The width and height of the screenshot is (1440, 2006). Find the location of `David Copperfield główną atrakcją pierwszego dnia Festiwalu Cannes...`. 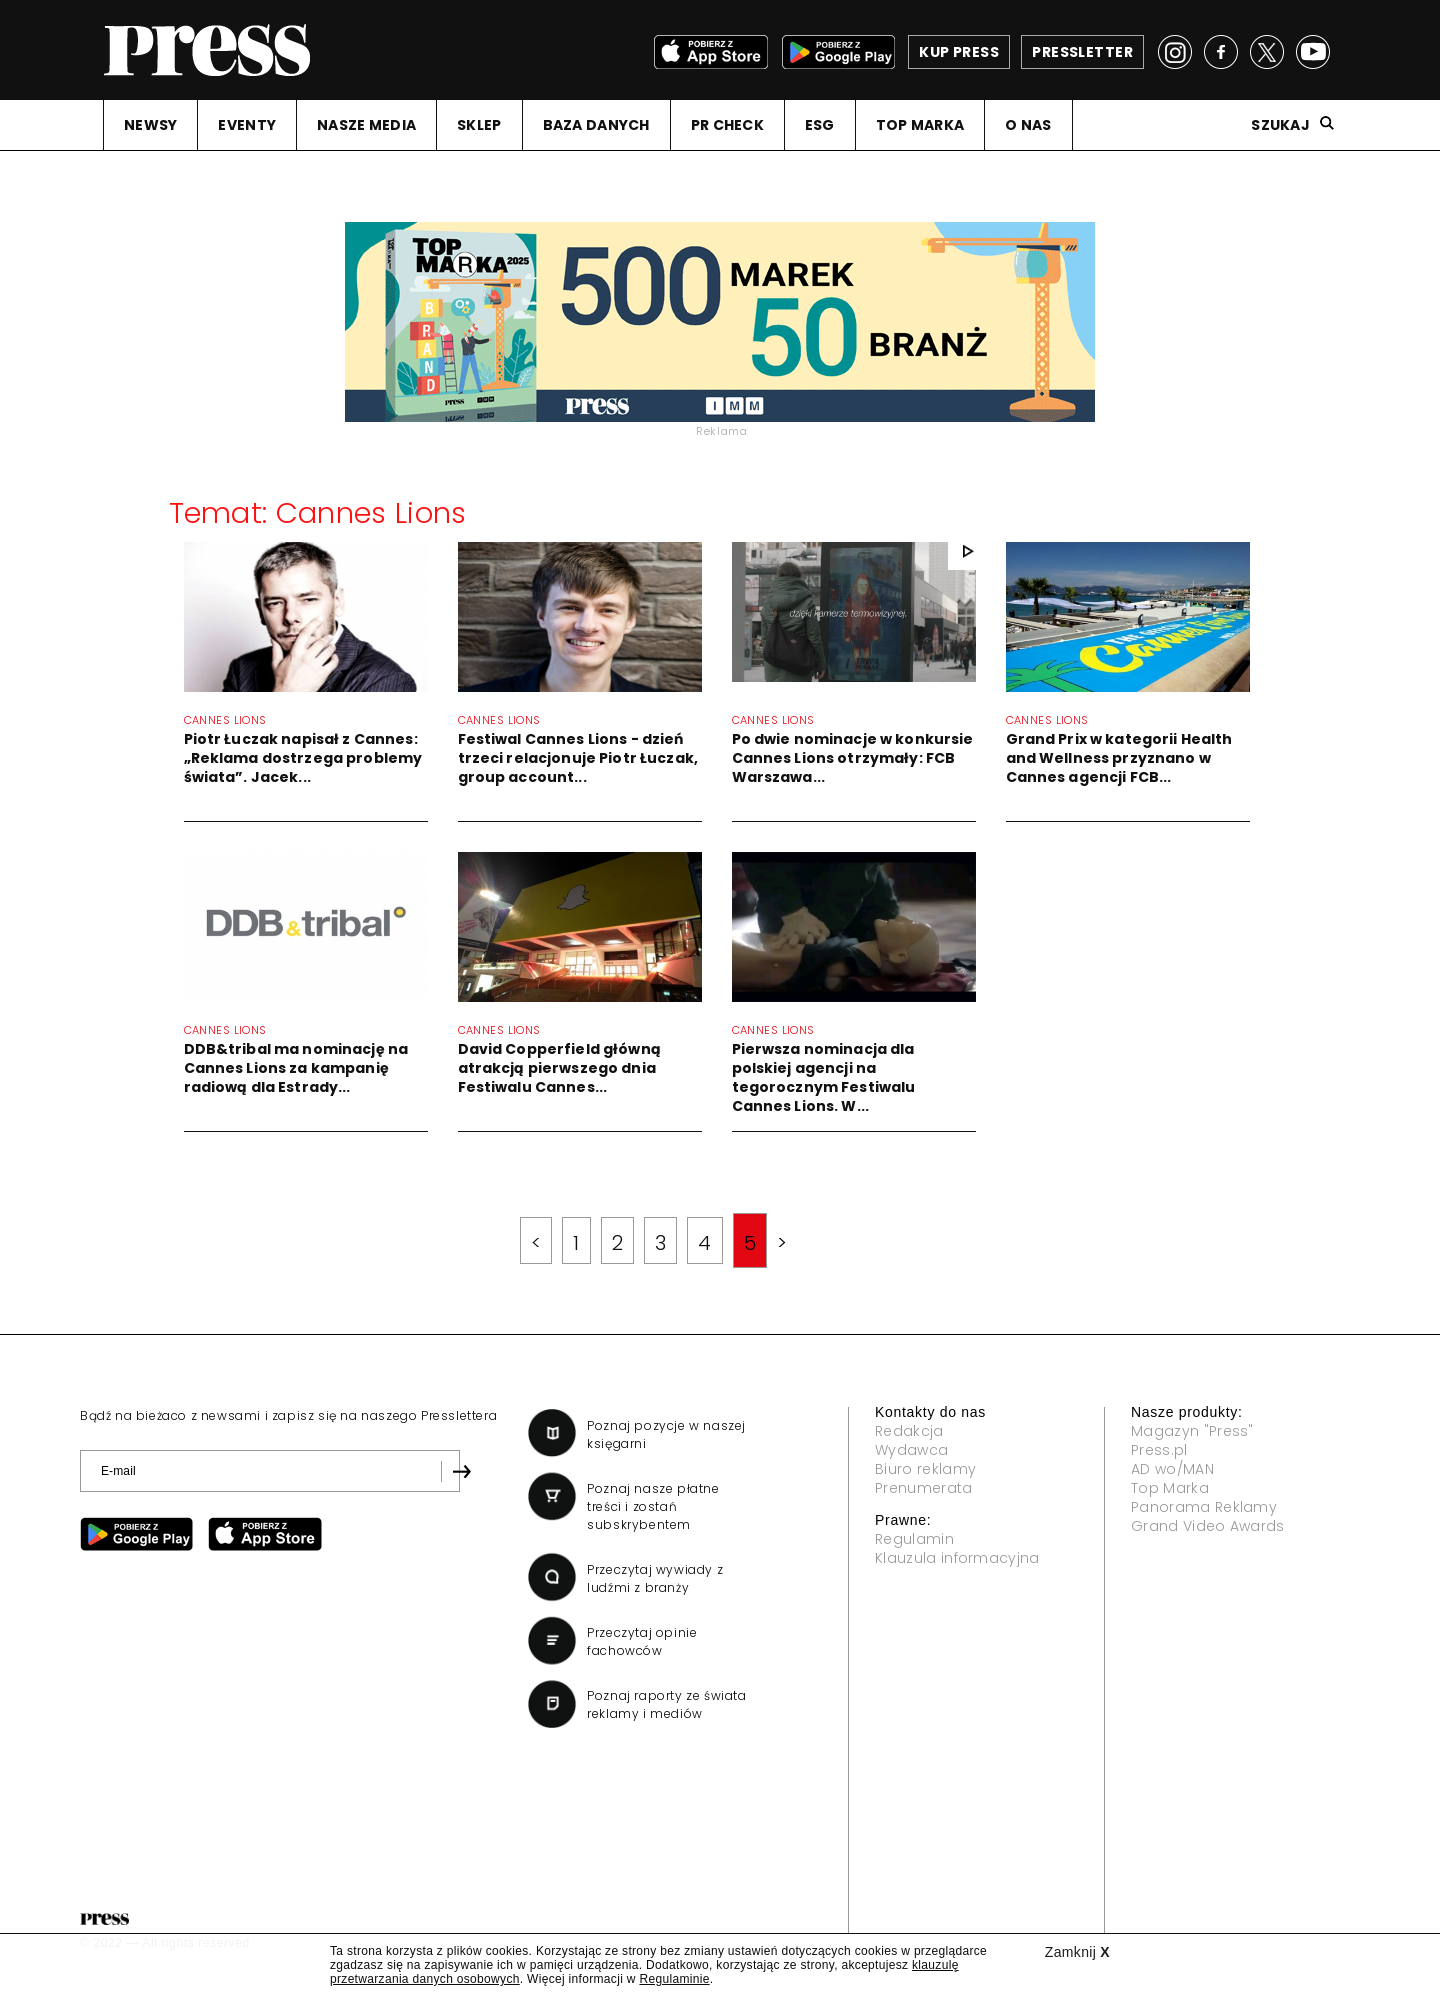

David Copperfield główną atrakcją pierwszego dnia Festiwalu Cannes... is located at coordinates (559, 1068).